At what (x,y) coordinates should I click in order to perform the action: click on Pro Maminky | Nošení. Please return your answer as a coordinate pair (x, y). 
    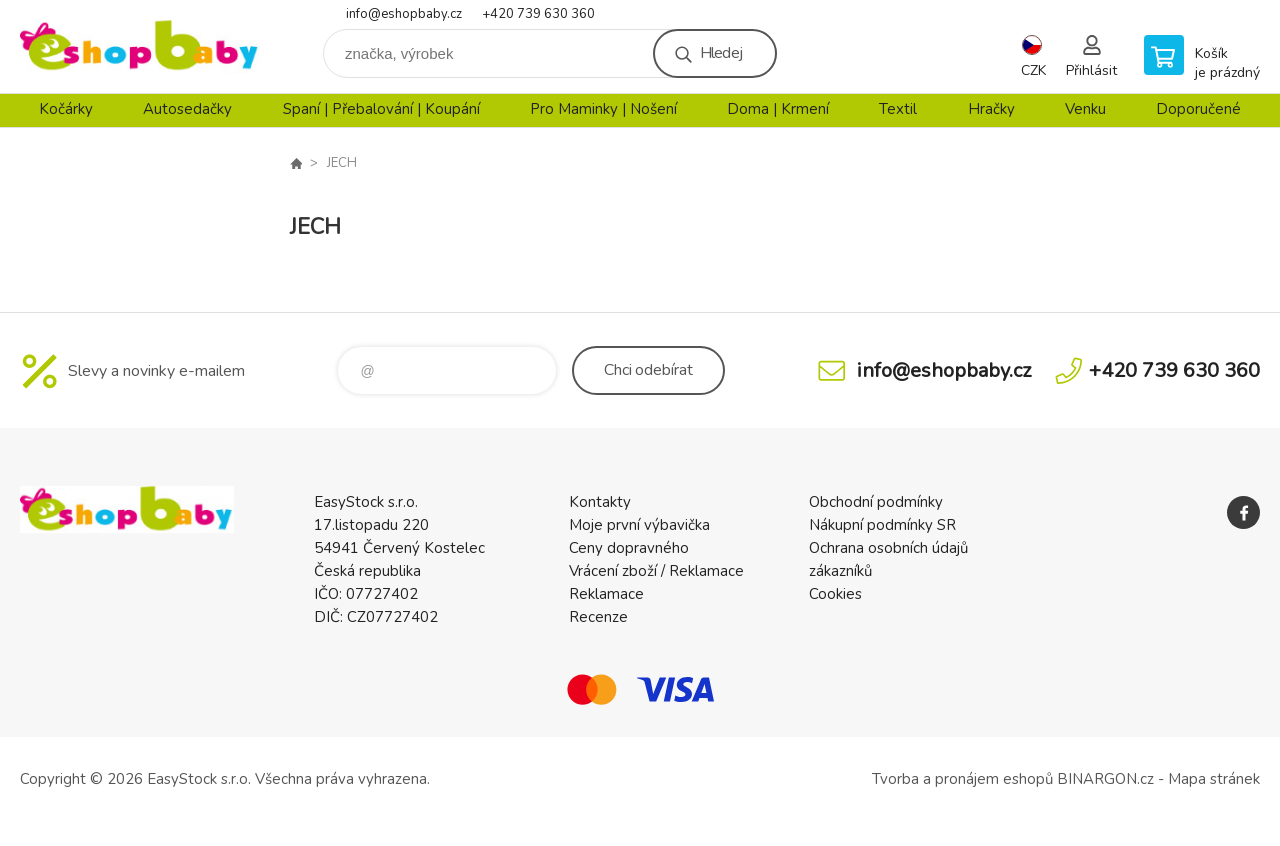
    Looking at the image, I should click on (603, 109).